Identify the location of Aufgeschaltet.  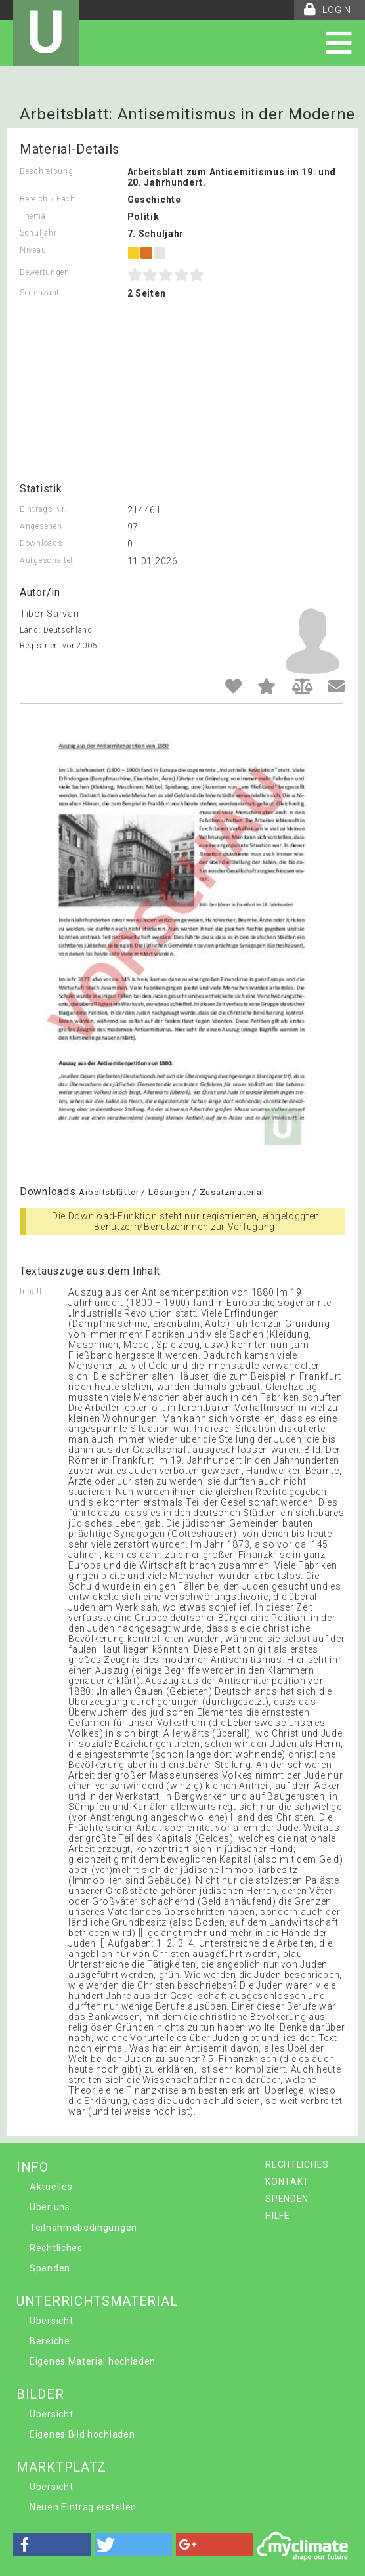
(47, 560).